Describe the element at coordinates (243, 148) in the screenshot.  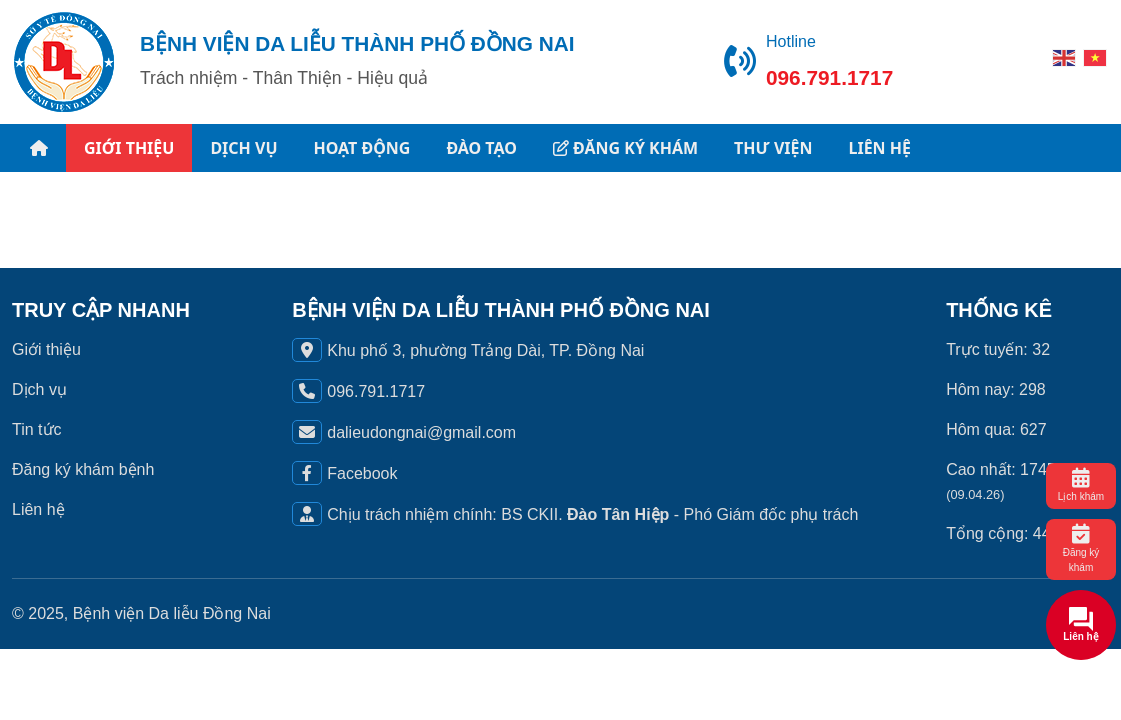
I see `DỊCH VỤ` at that location.